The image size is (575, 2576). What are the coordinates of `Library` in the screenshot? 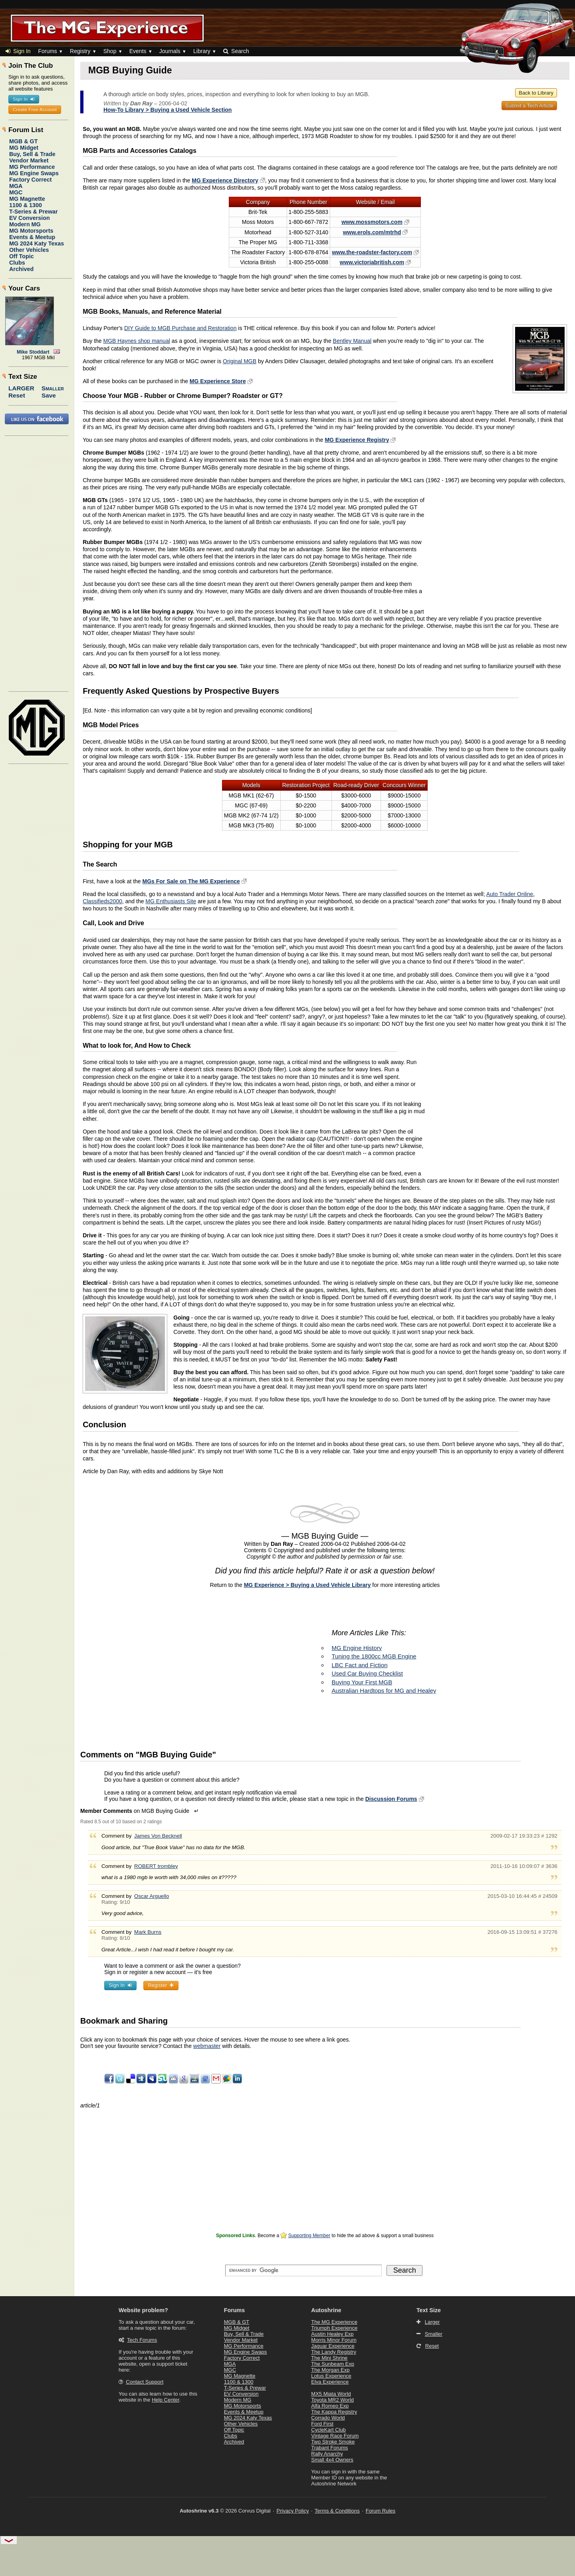 It's located at (201, 51).